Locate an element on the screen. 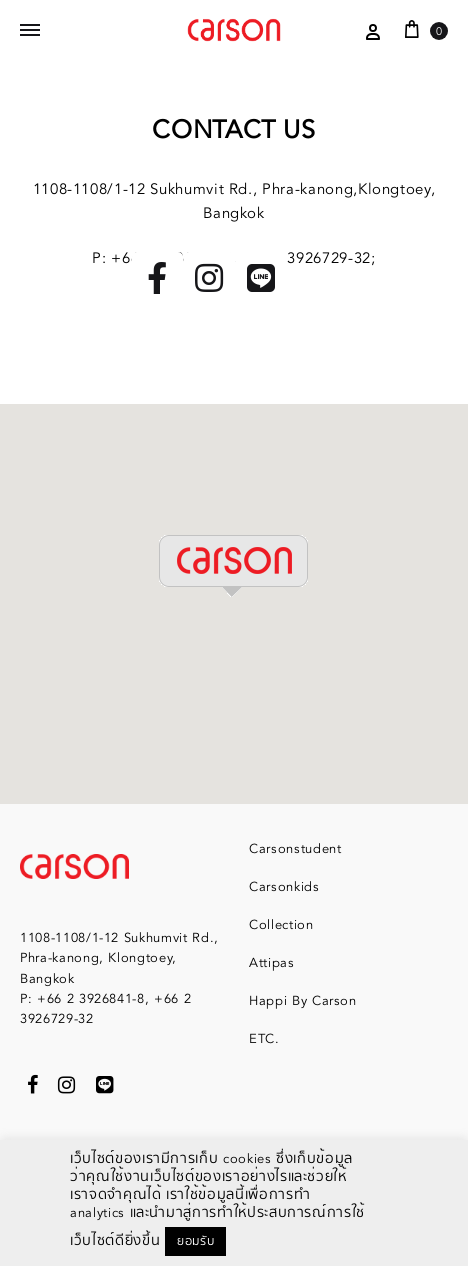 The height and width of the screenshot is (1266, 468). Carsonstudent is located at coordinates (295, 849).